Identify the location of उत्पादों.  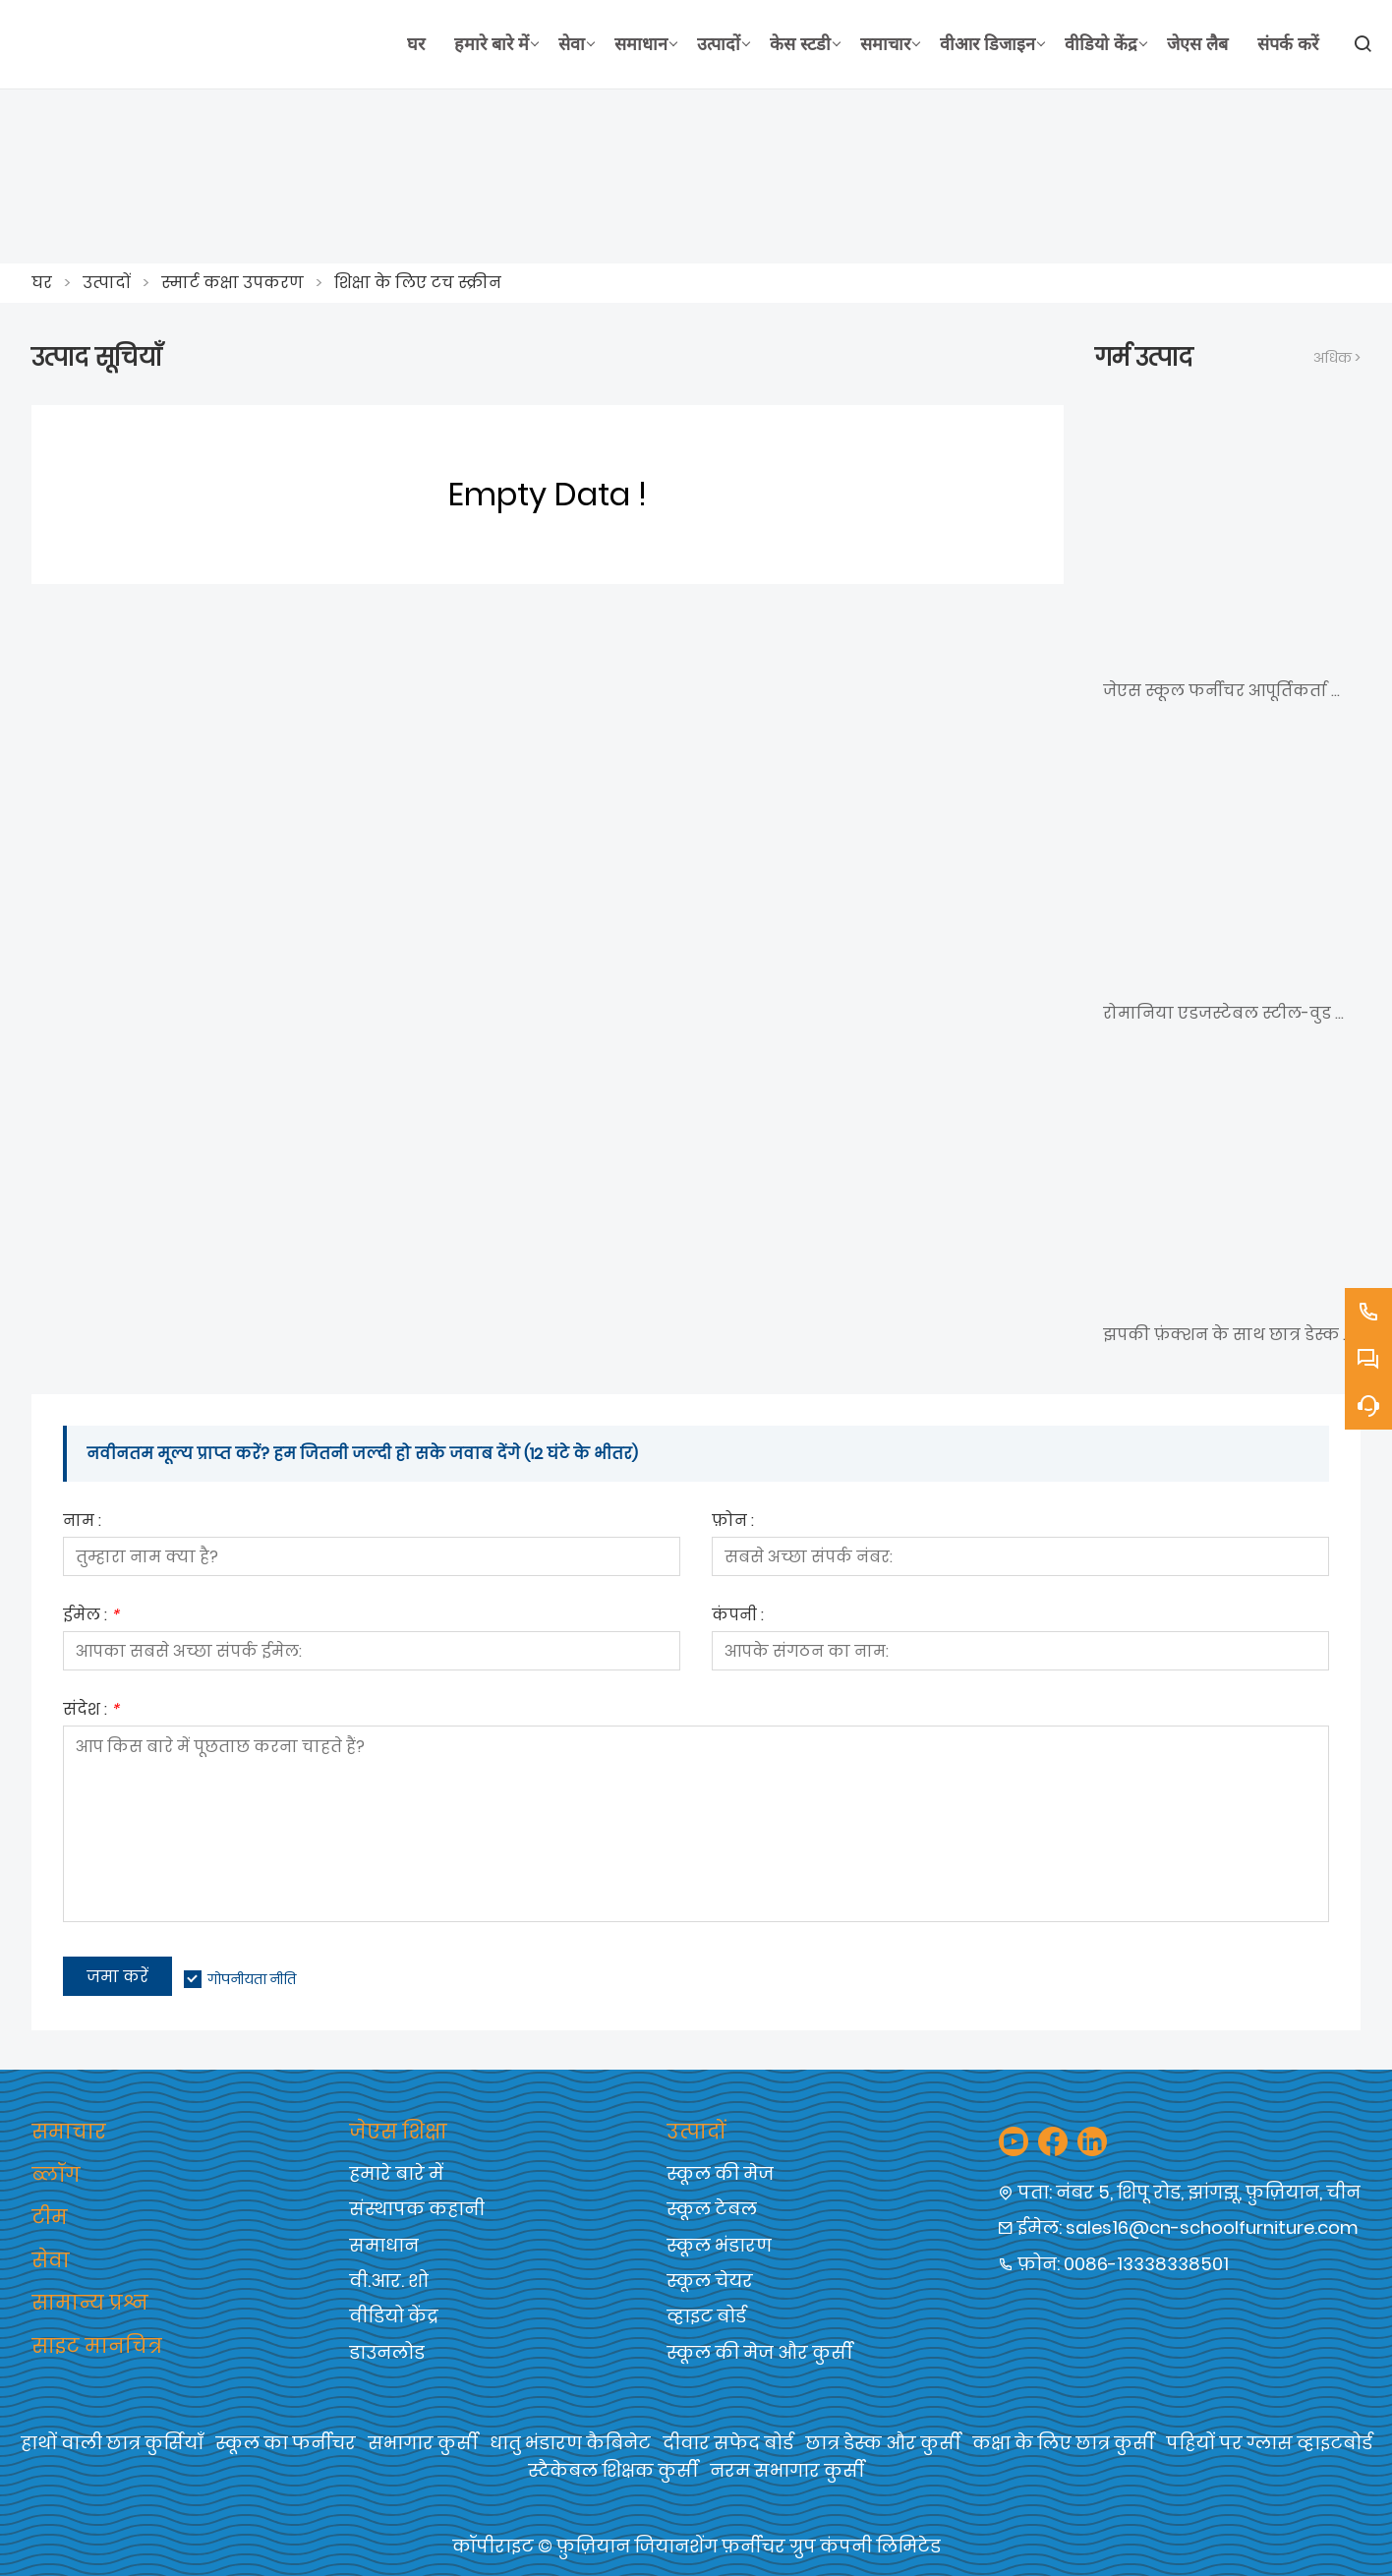
(107, 282).